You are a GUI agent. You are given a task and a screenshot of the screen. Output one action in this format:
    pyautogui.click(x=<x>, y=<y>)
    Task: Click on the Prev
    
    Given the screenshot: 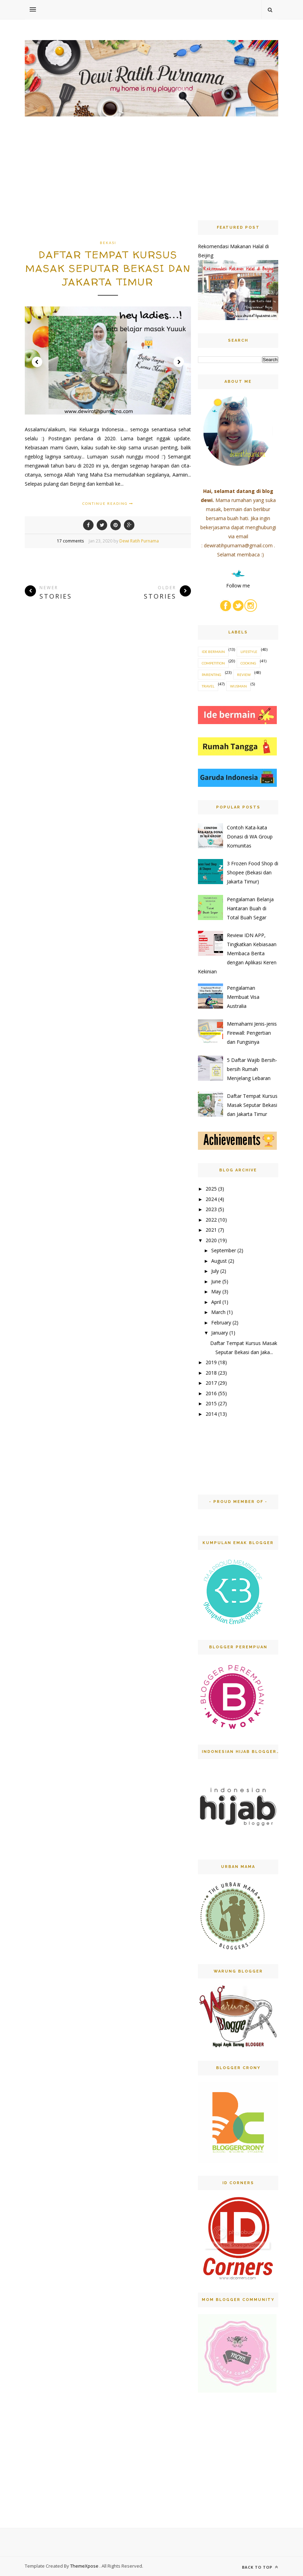 What is the action you would take?
    pyautogui.click(x=37, y=362)
    